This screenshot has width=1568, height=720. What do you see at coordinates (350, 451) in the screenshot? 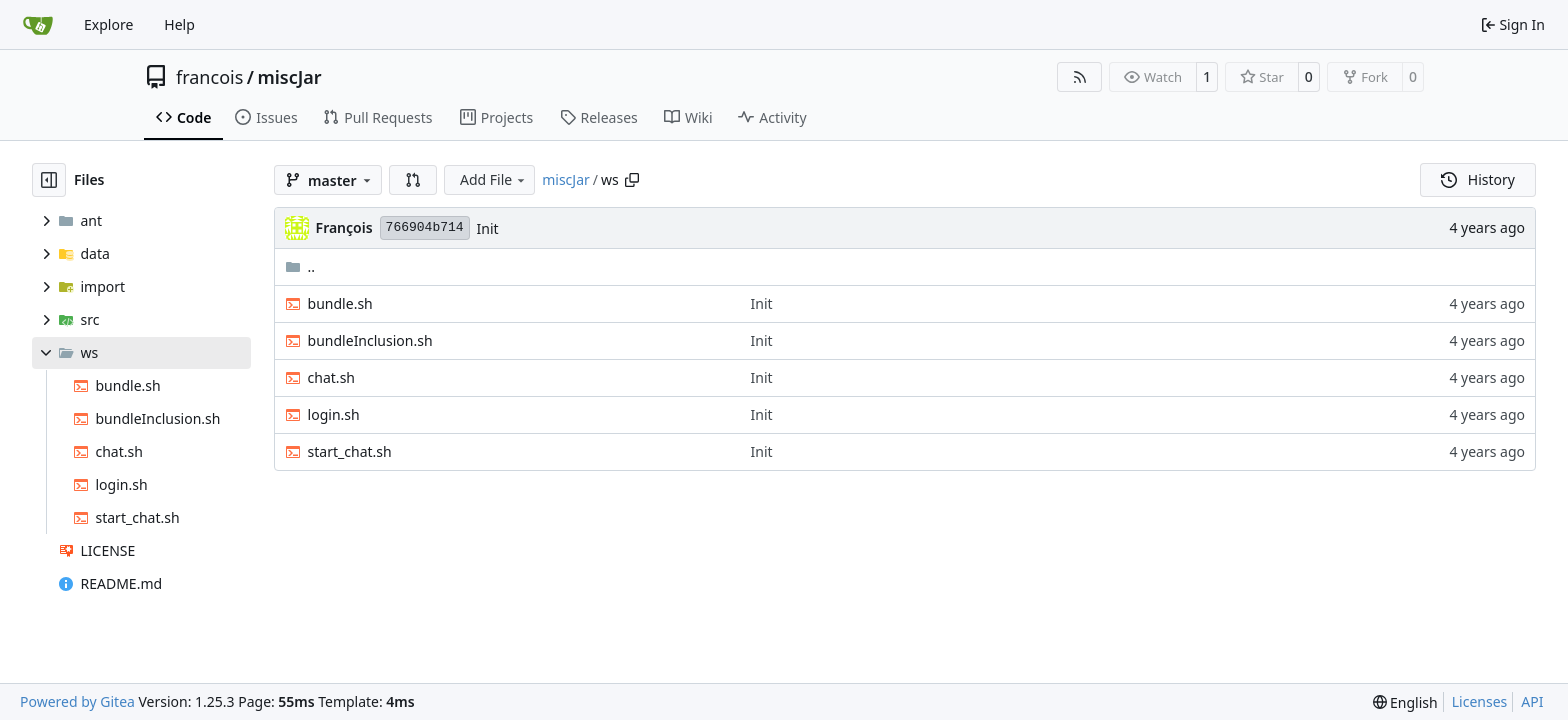
I see `start_chat.sh` at bounding box center [350, 451].